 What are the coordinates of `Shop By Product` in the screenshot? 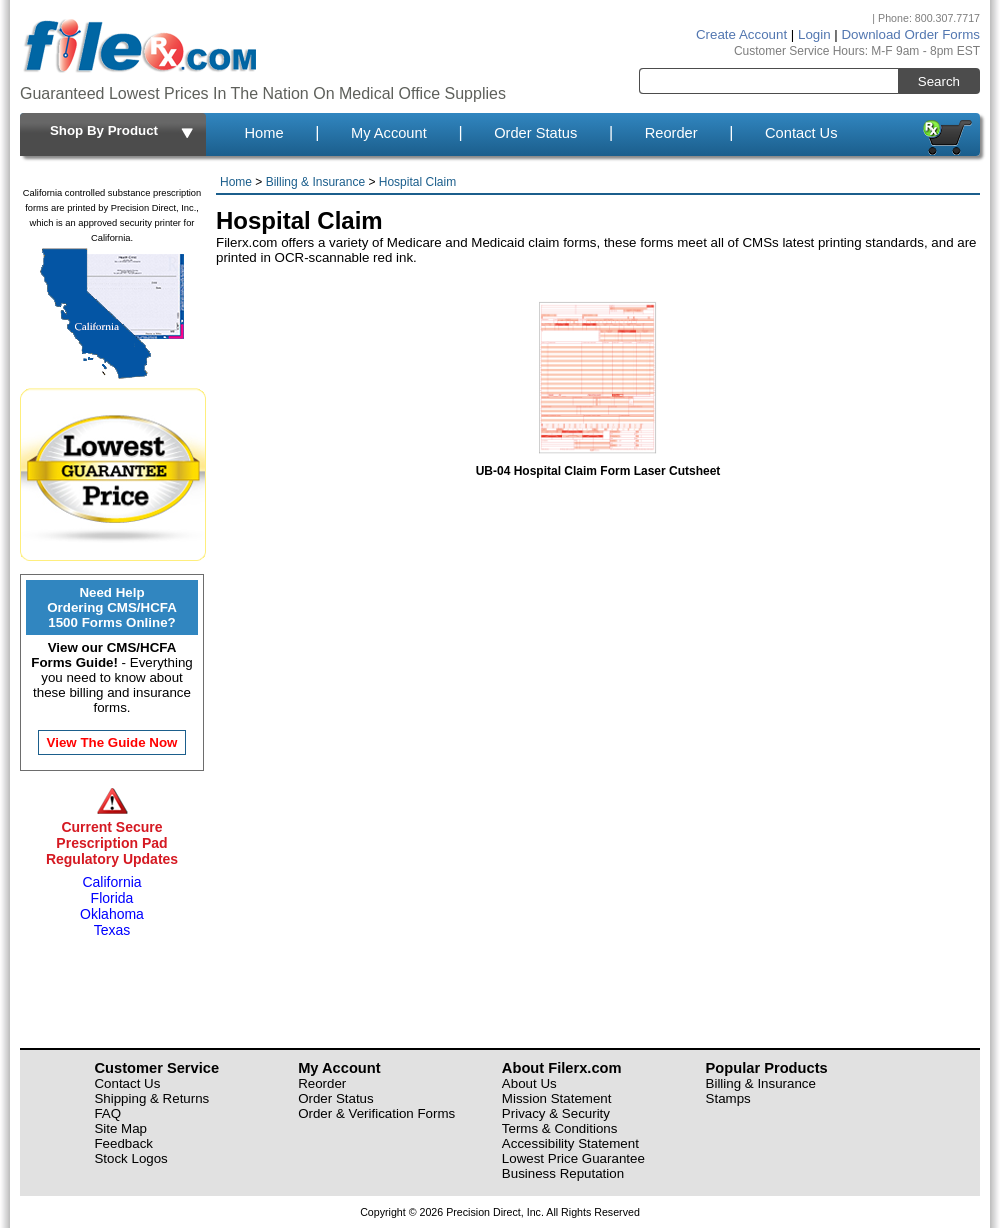 It's located at (123, 132).